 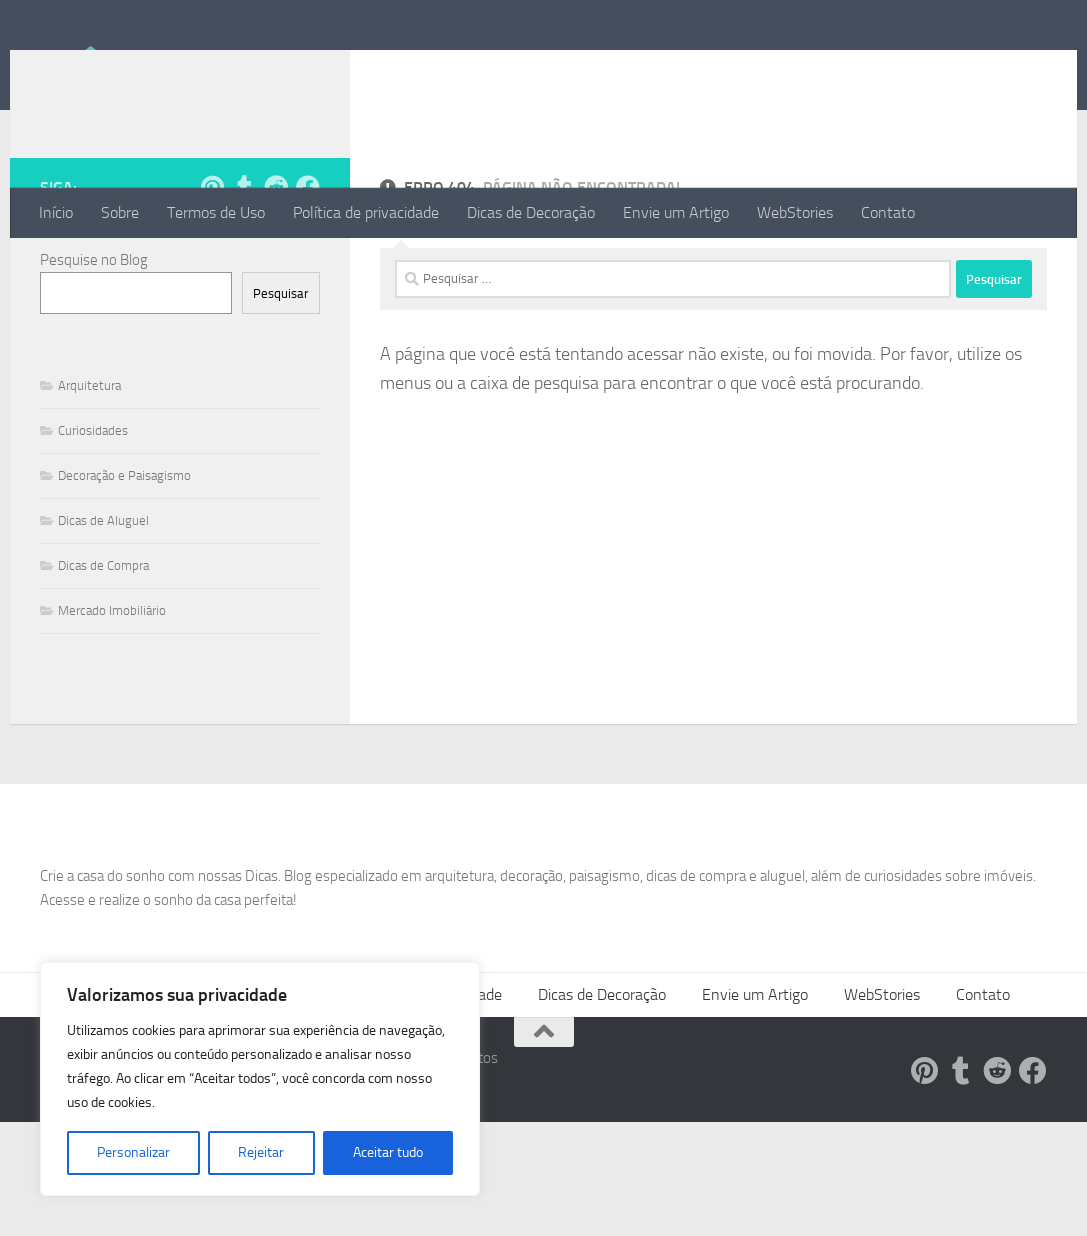 I want to click on [Siga-nos no Reddit!], so click(x=276, y=267).